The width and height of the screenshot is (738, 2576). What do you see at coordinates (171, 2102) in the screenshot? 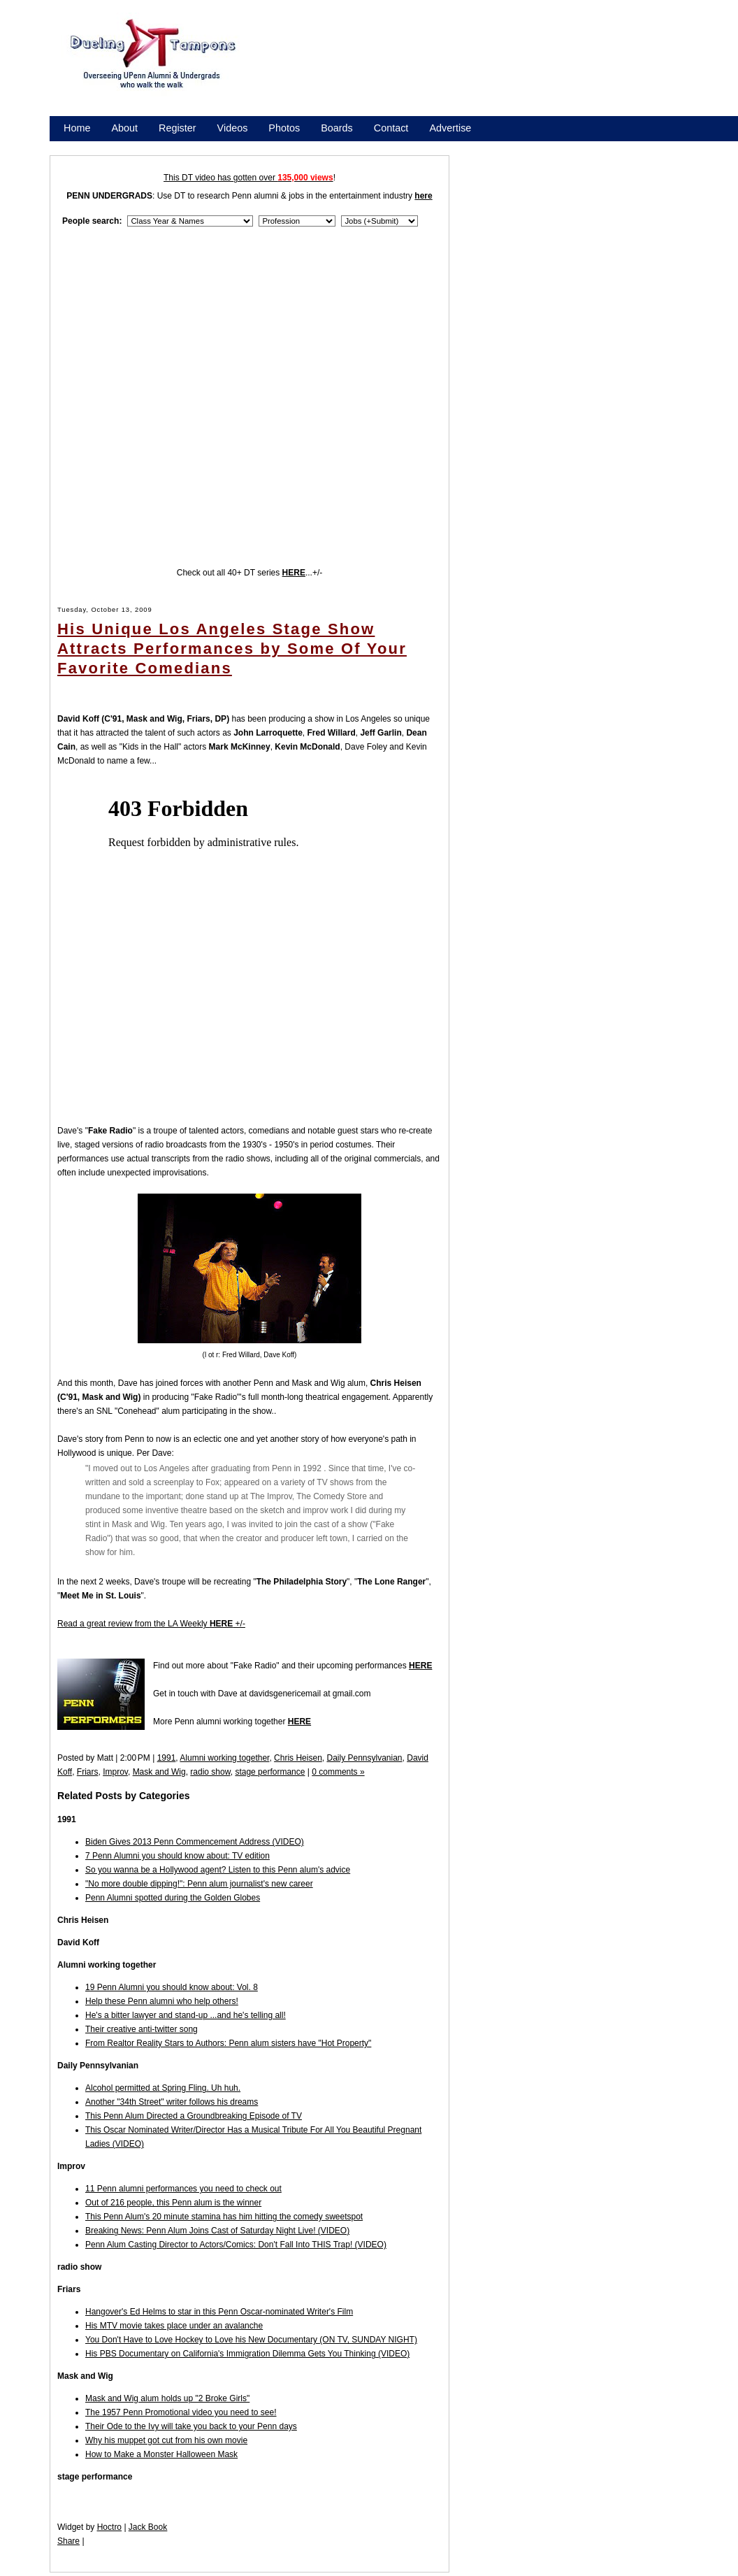
I see `Another "34th Street" writer follows his dreams` at bounding box center [171, 2102].